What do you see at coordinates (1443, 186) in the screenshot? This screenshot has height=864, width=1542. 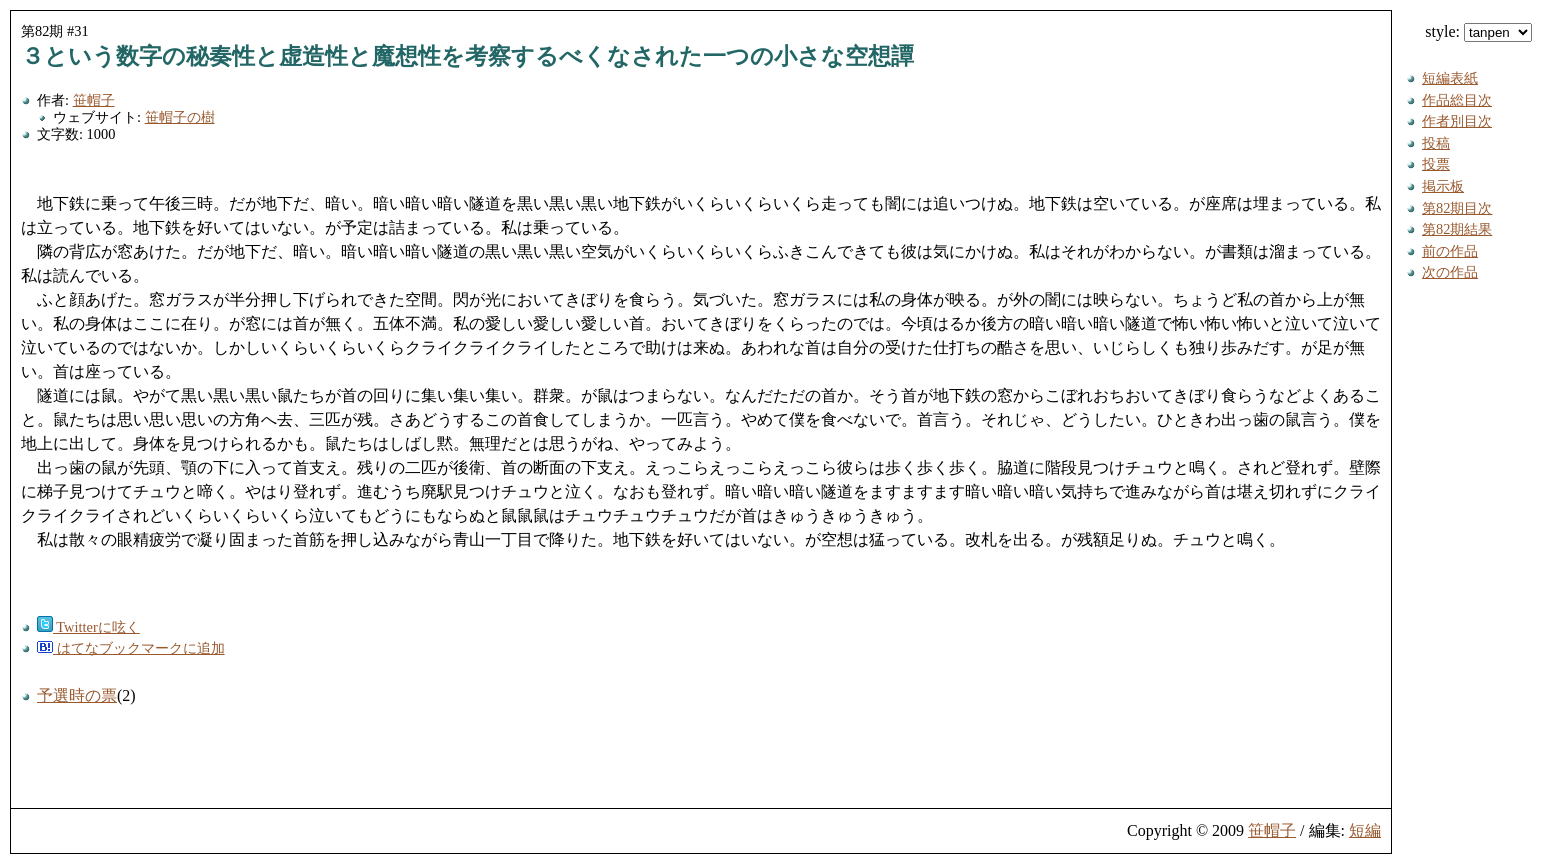 I see `掲示板` at bounding box center [1443, 186].